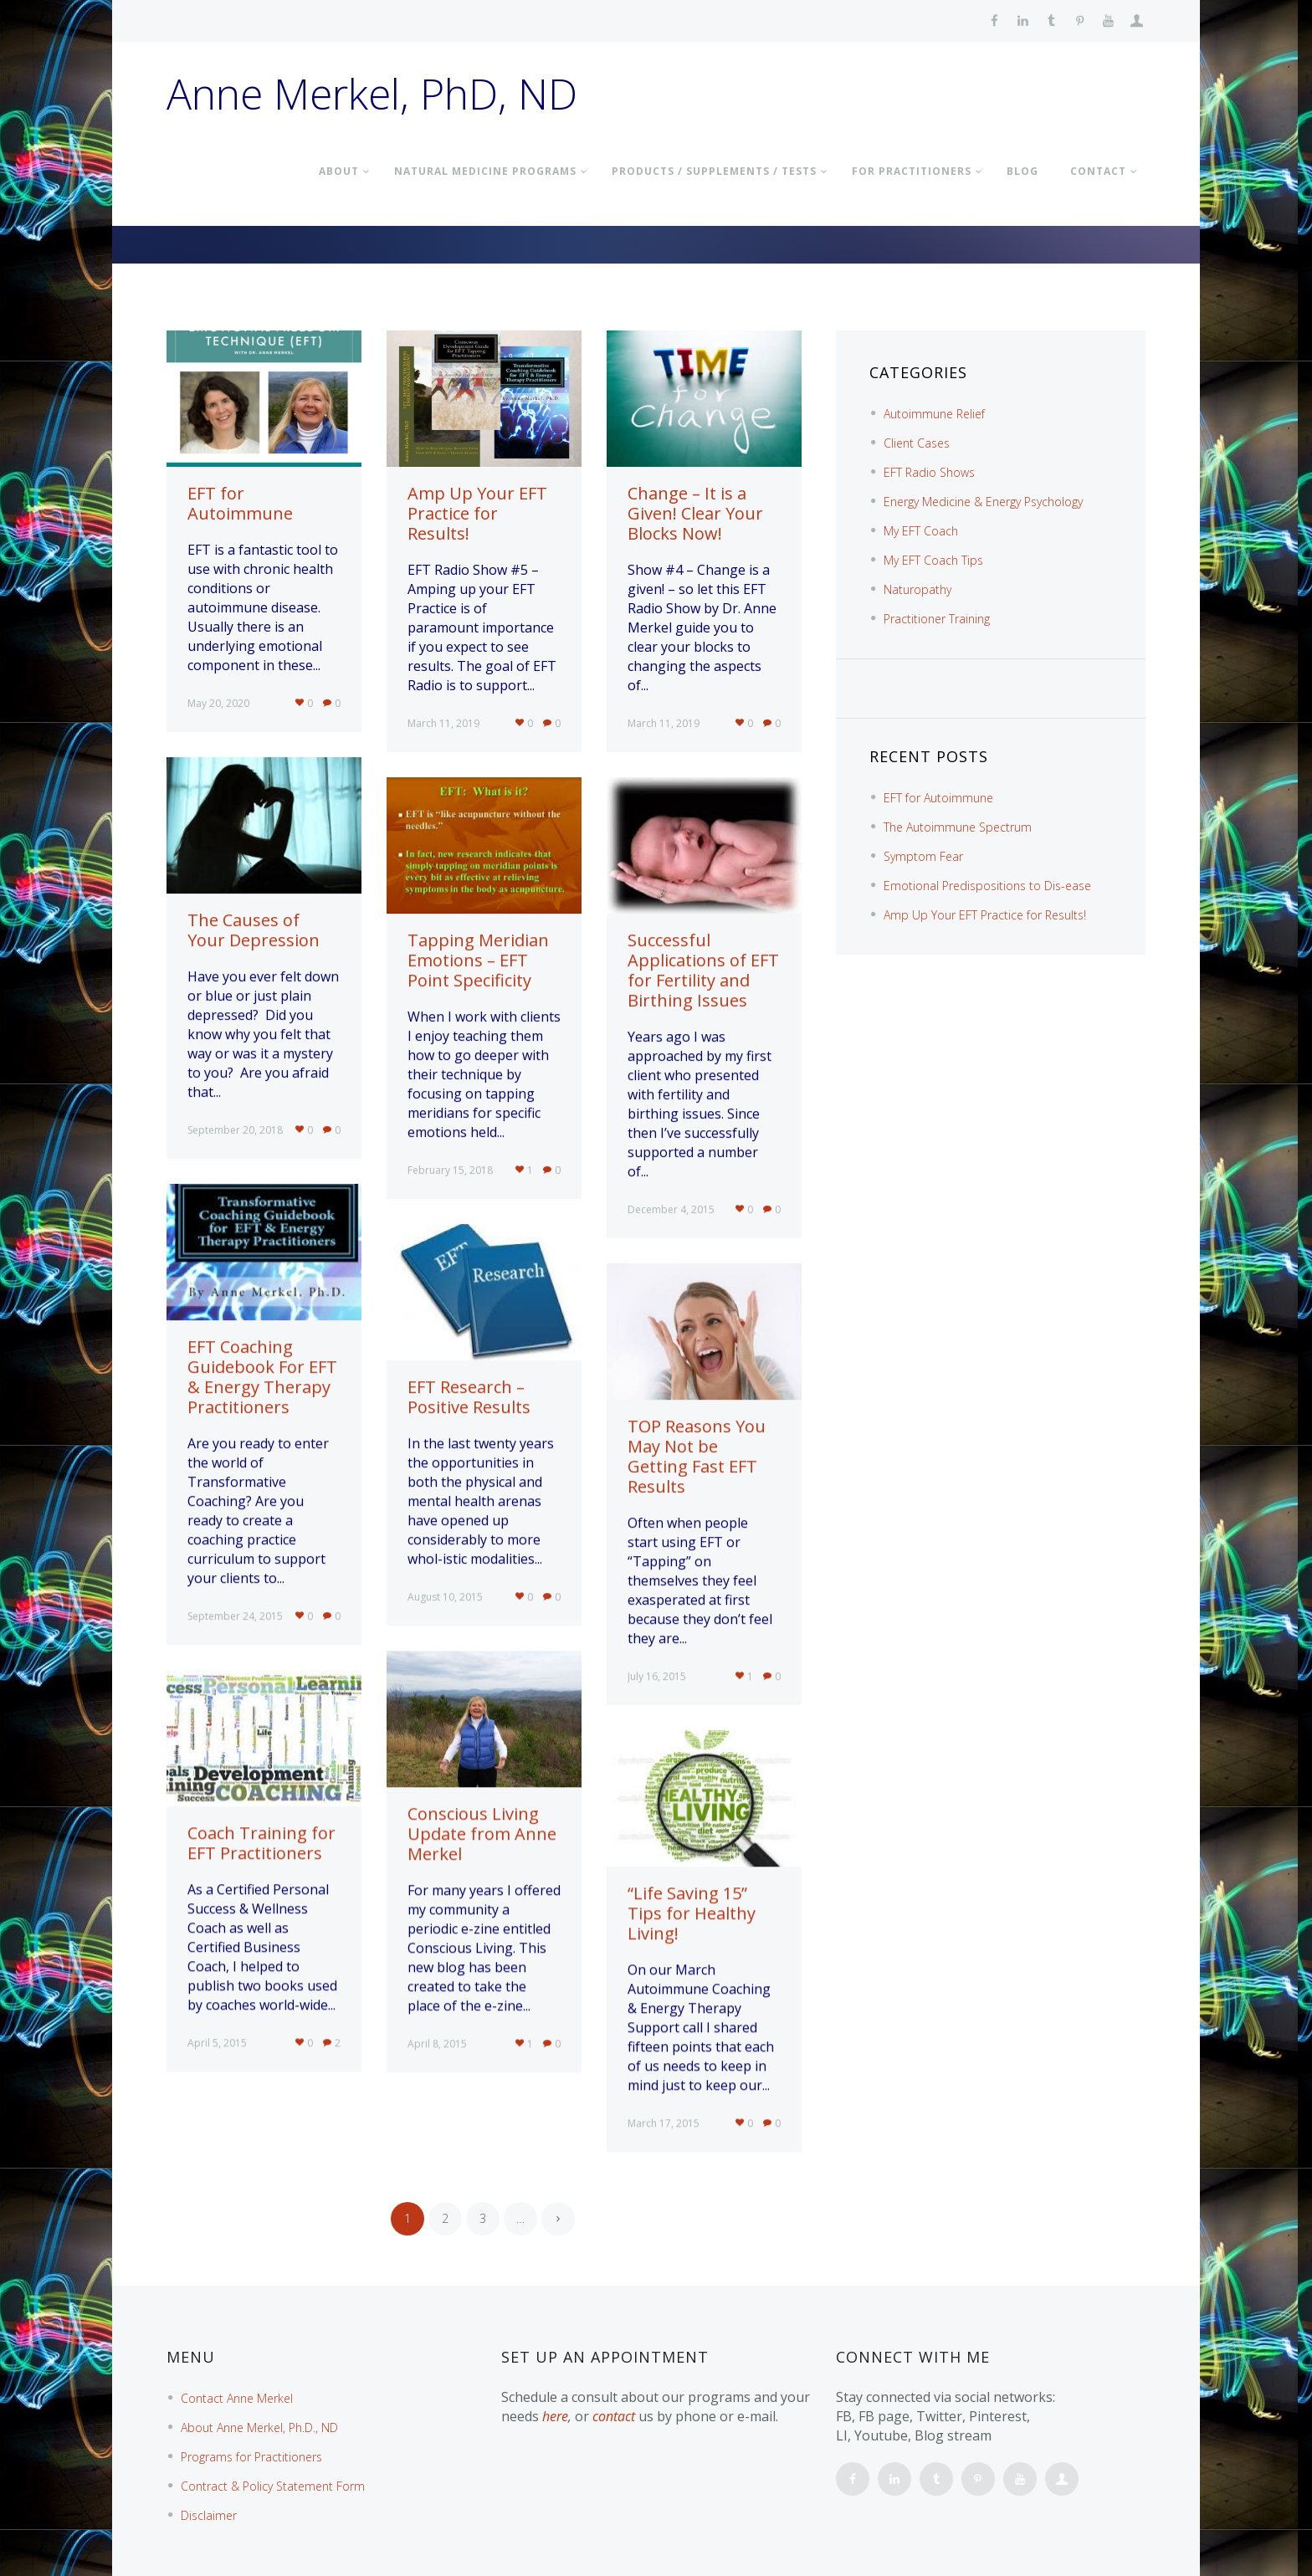  Describe the element at coordinates (714, 171) in the screenshot. I see `PRODUCTS / SUPPLEMENTS / TESTS` at that location.